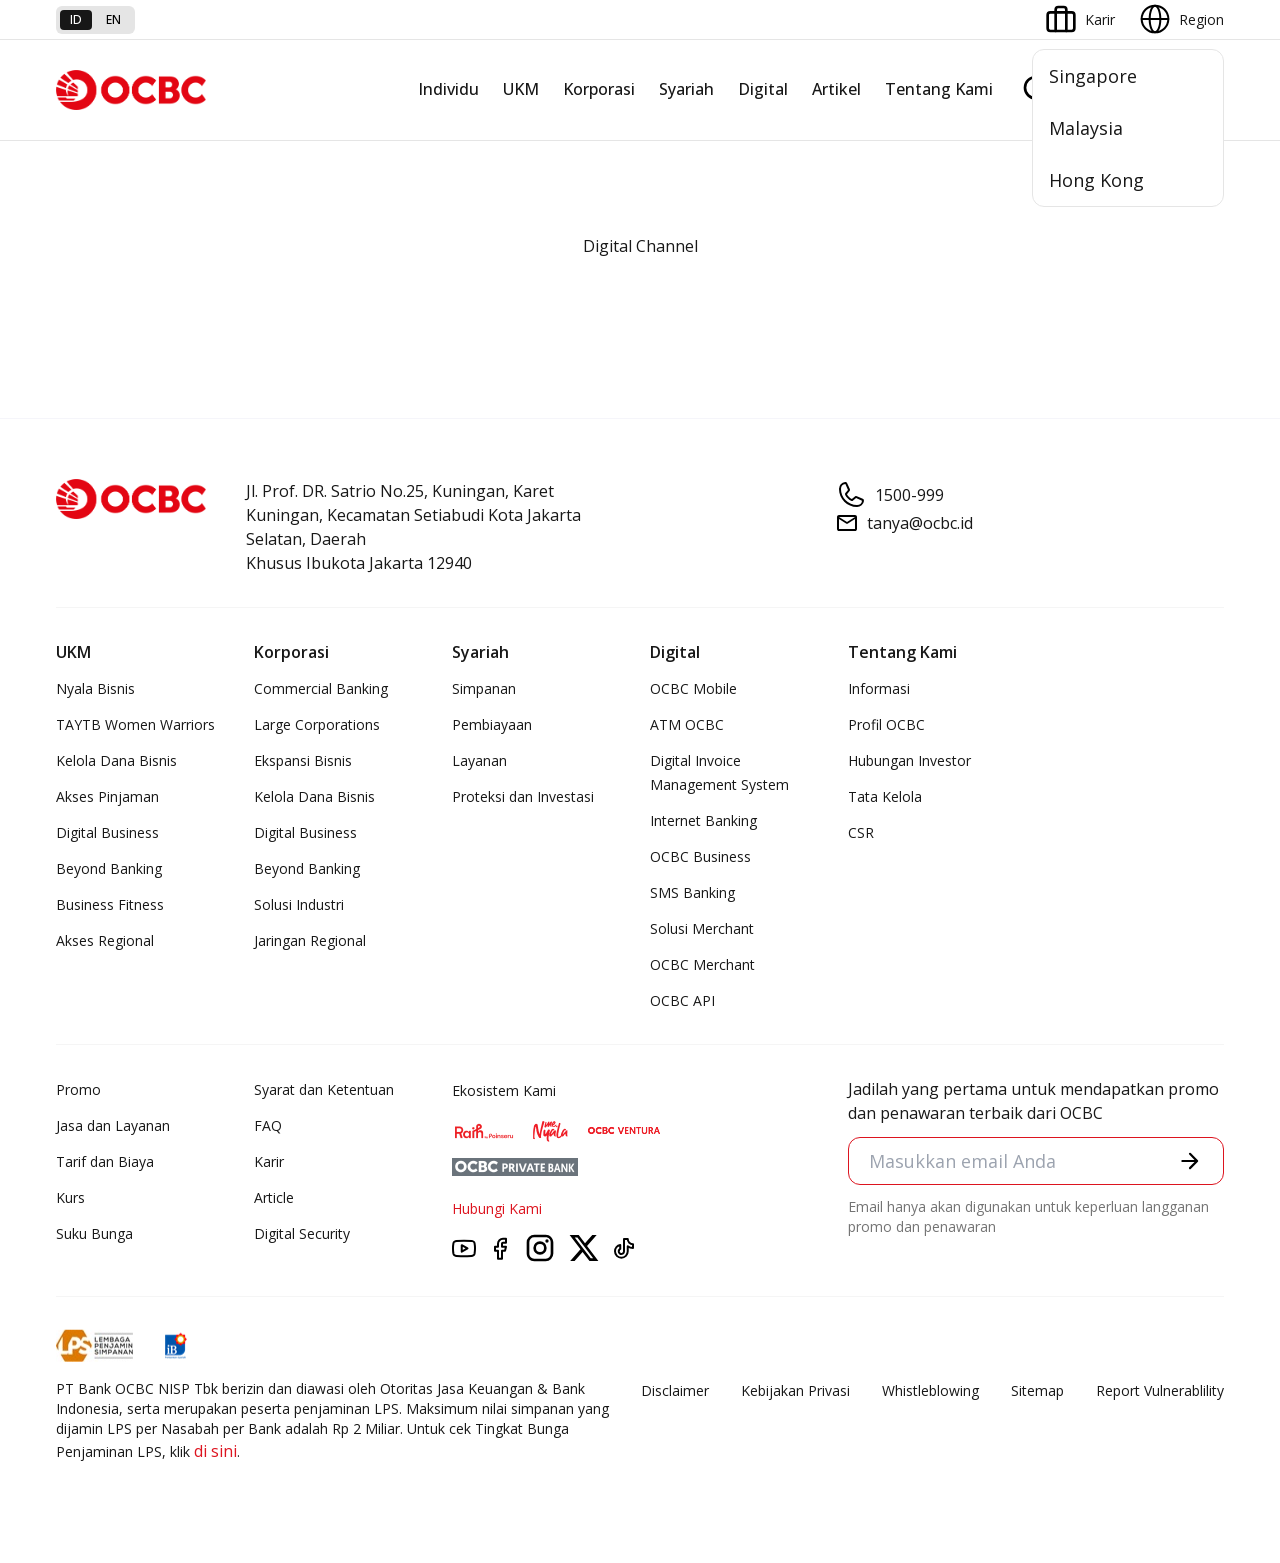 The image size is (1280, 1563). What do you see at coordinates (94, 1233) in the screenshot?
I see `Suku Bunga` at bounding box center [94, 1233].